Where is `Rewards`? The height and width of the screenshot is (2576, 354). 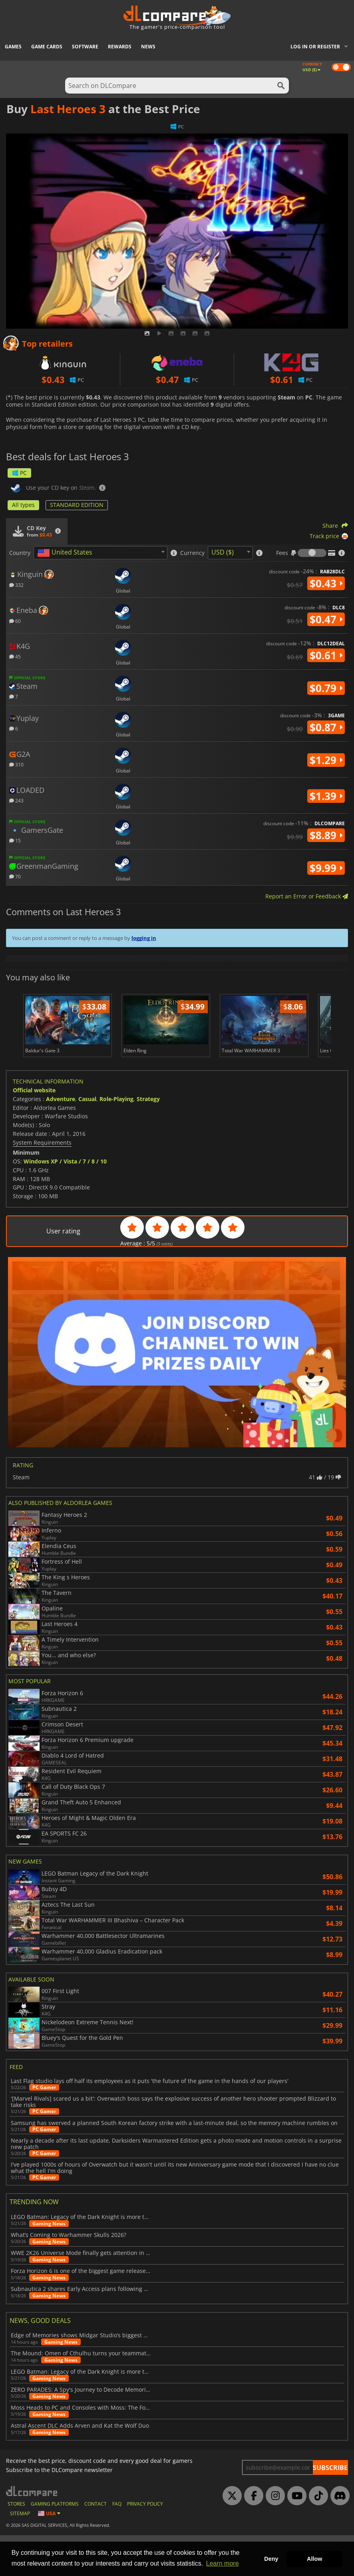 Rewards is located at coordinates (119, 46).